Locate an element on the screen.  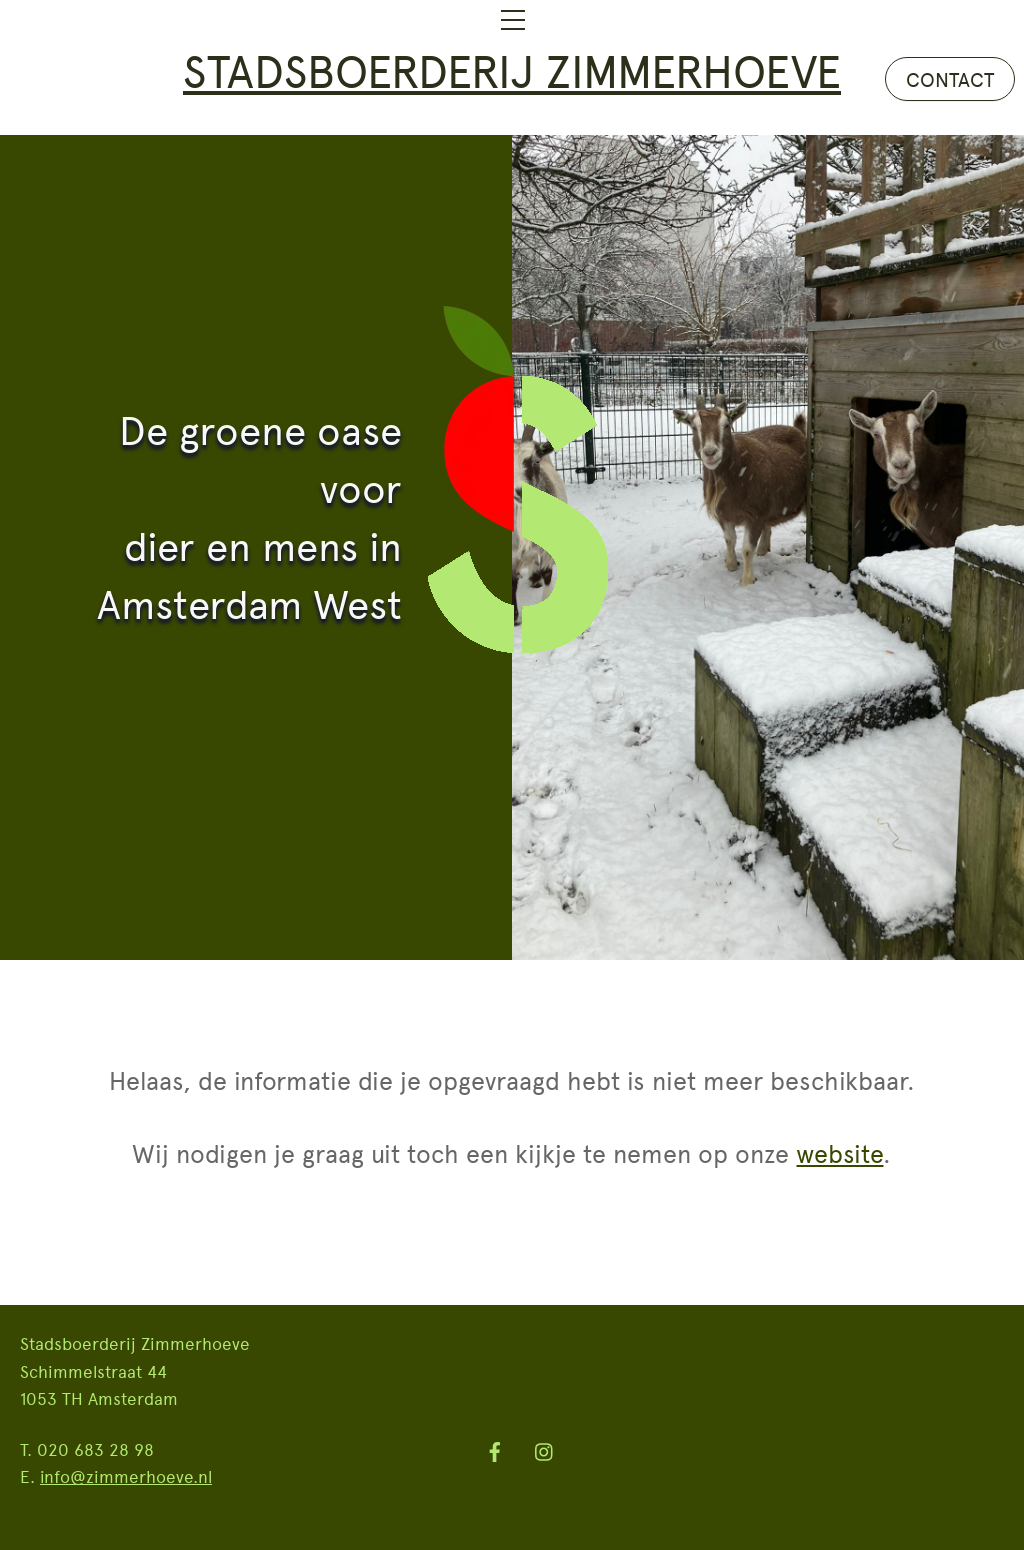
CONTACT is located at coordinates (950, 79).